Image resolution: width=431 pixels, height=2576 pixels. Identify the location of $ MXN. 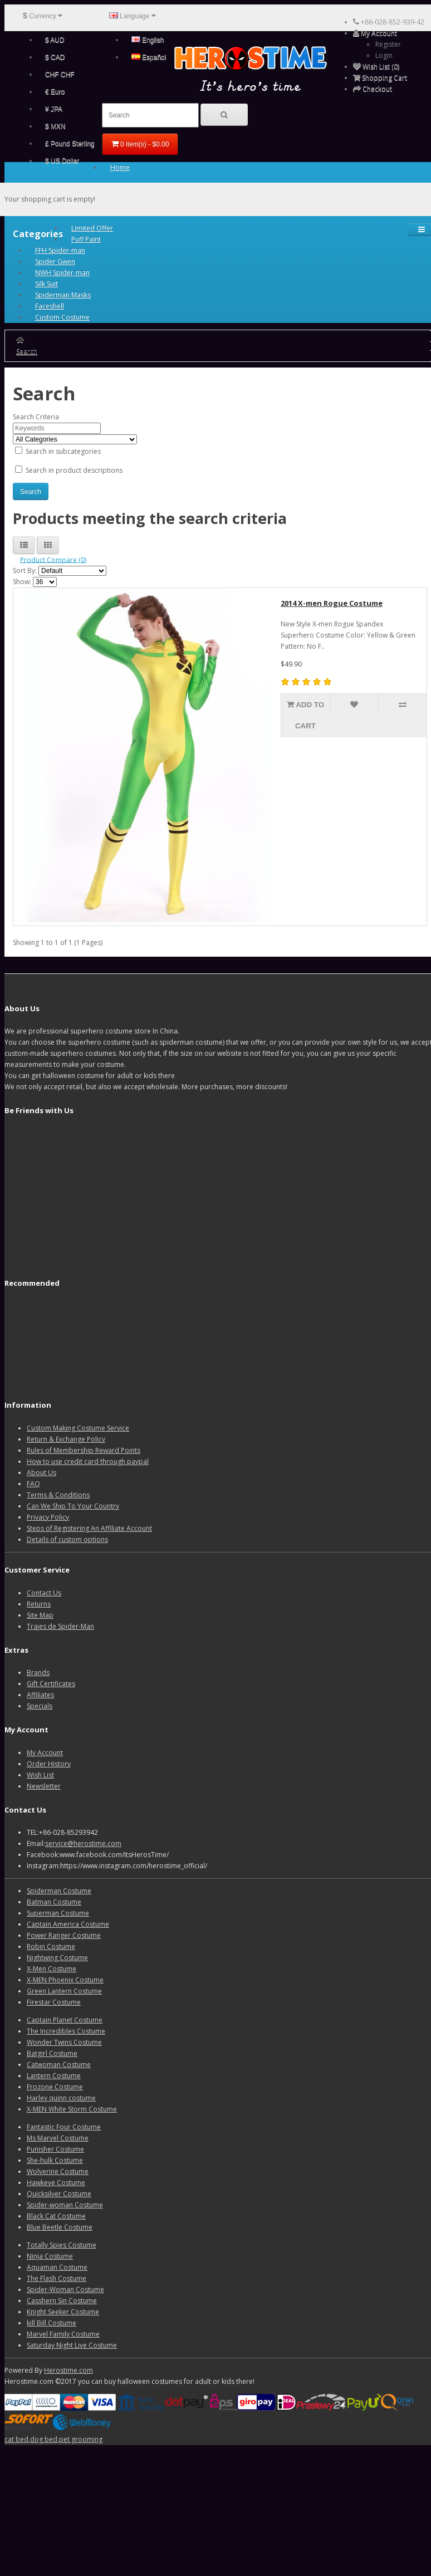
(55, 126).